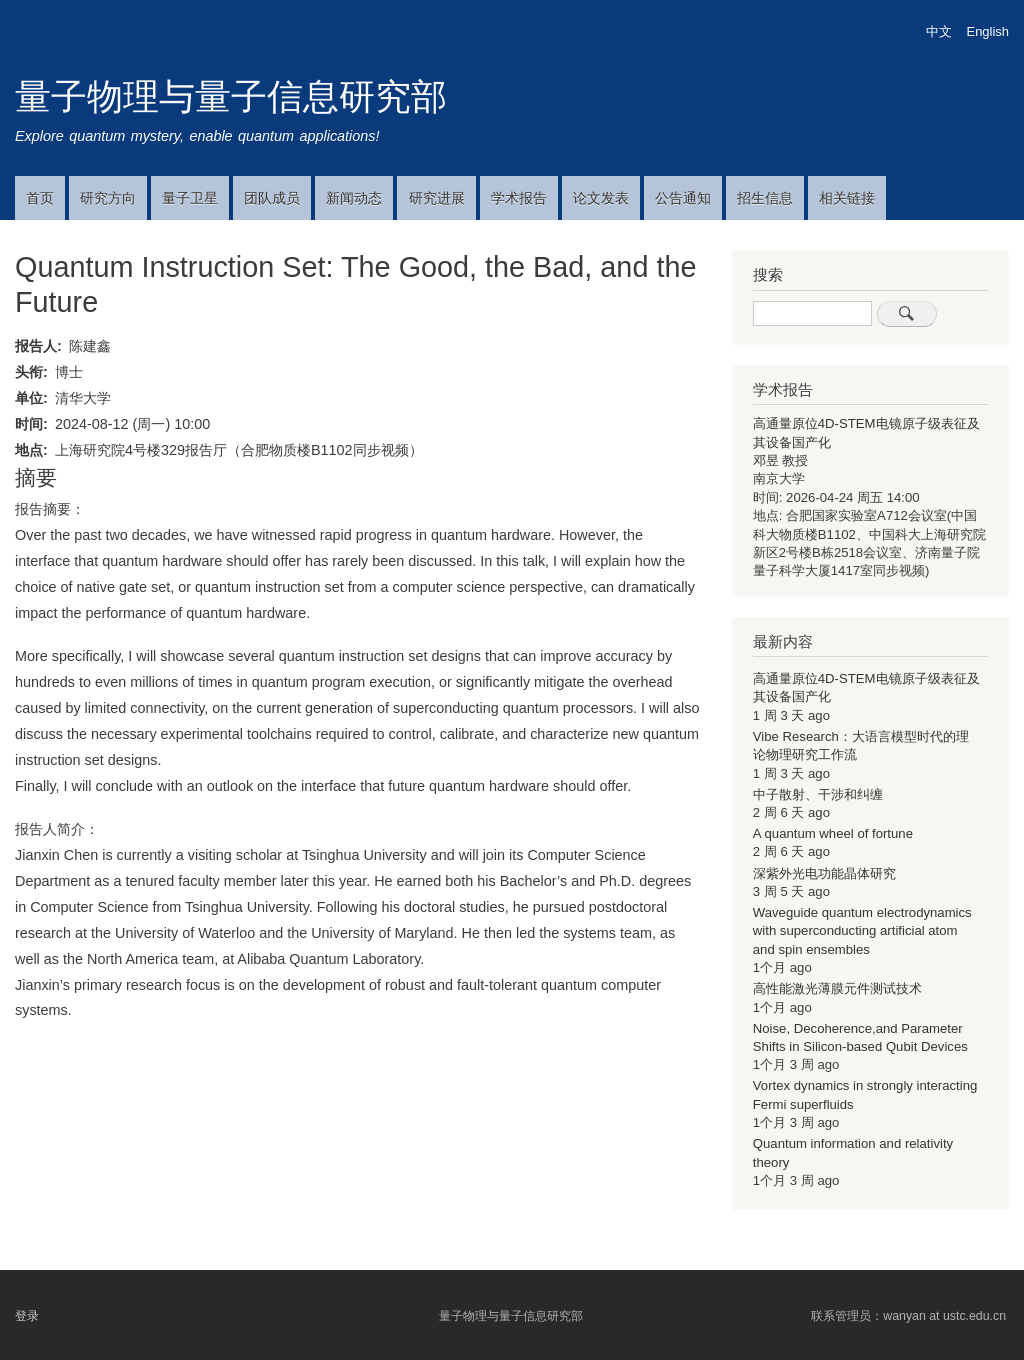  What do you see at coordinates (939, 31) in the screenshot?
I see `中文` at bounding box center [939, 31].